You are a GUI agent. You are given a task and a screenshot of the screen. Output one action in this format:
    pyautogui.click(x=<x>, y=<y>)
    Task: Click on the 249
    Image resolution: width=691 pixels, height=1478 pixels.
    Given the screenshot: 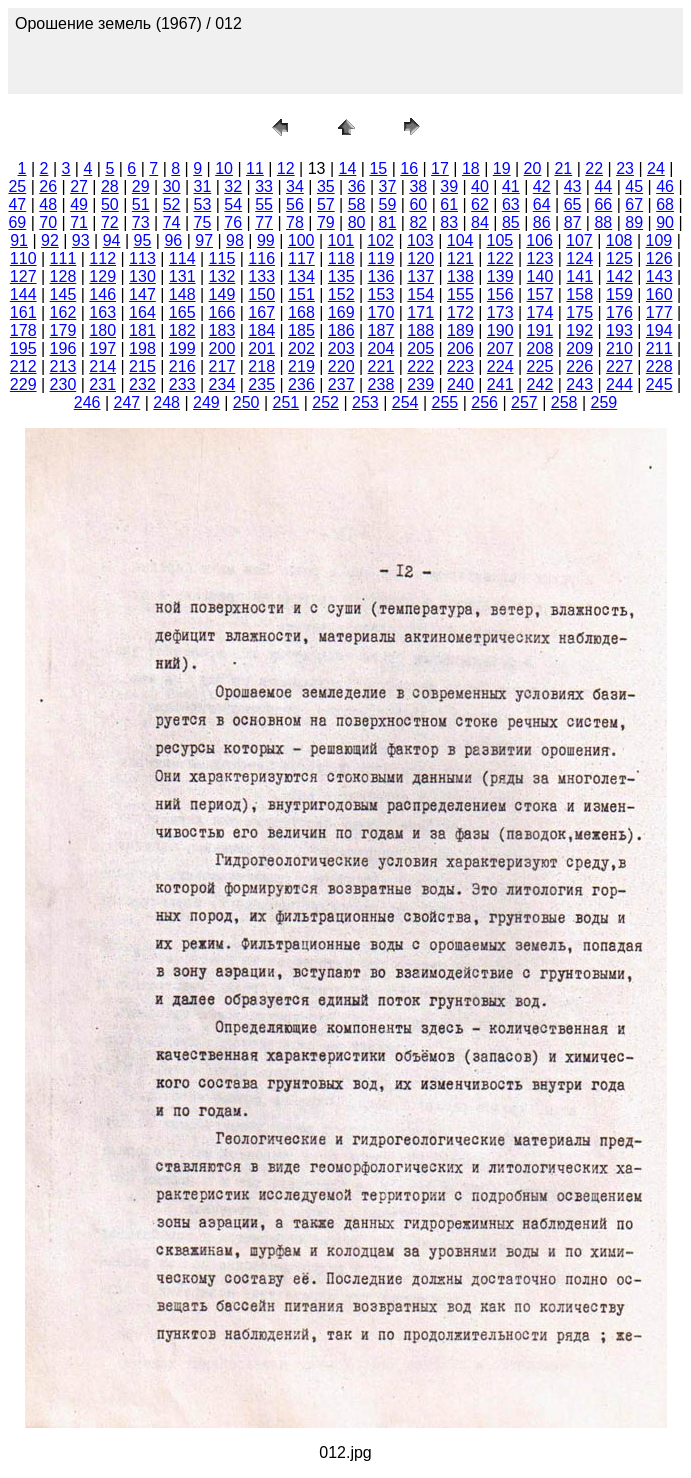 What is the action you would take?
    pyautogui.click(x=206, y=402)
    